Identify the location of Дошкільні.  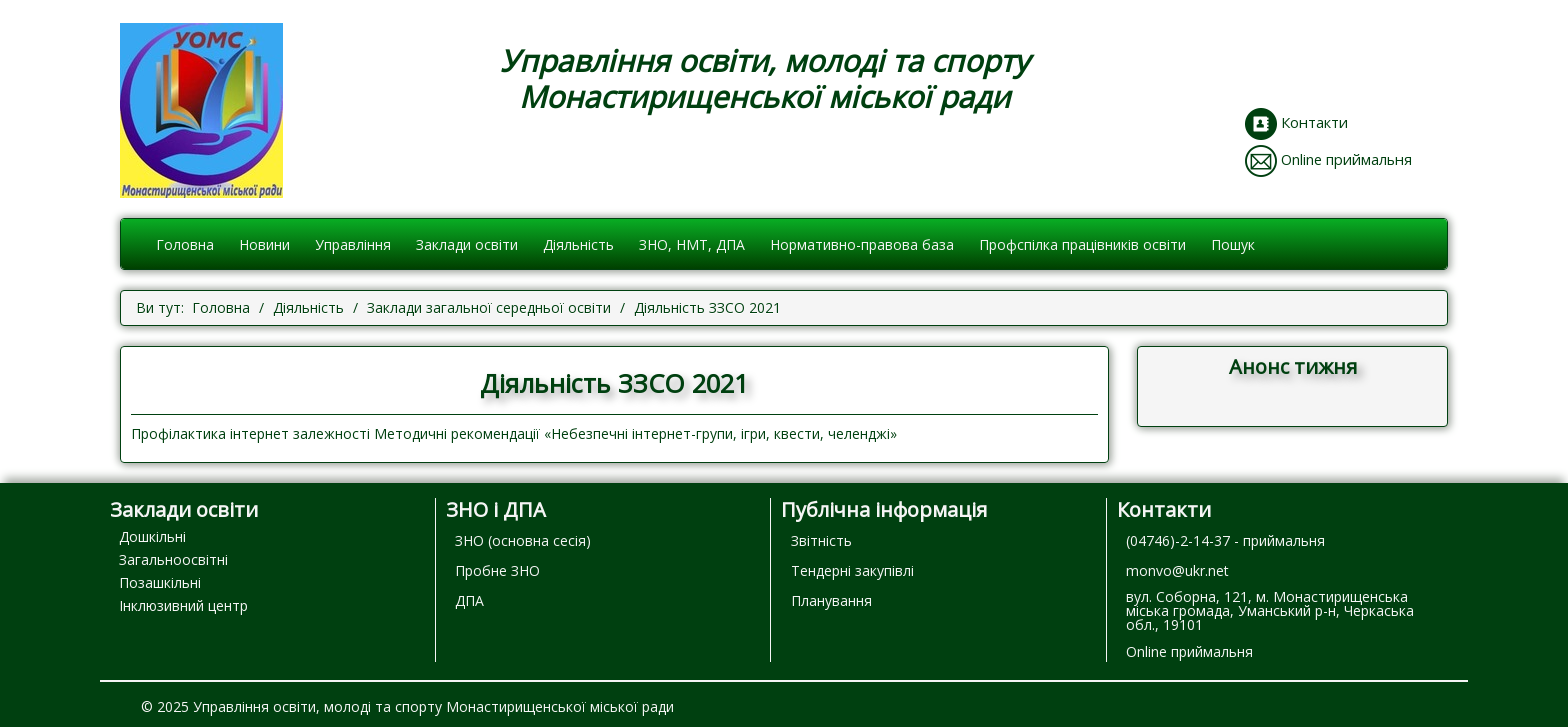
(152, 536).